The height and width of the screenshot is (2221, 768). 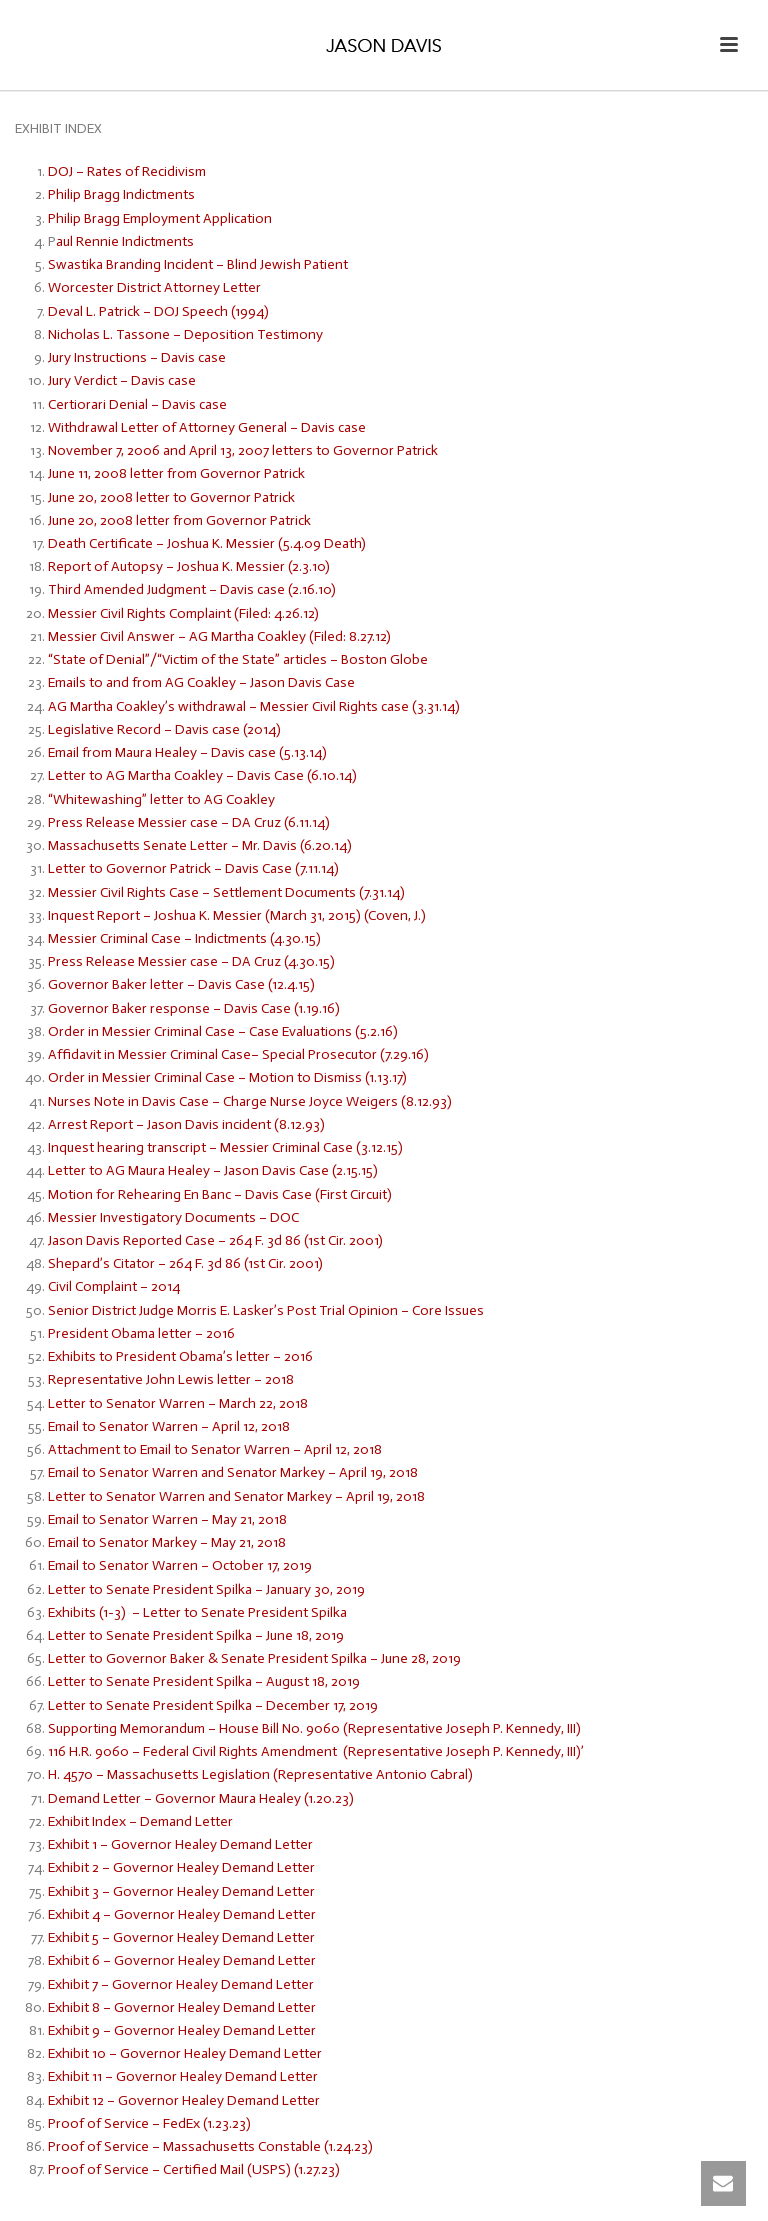 What do you see at coordinates (183, 1960) in the screenshot?
I see `Exhibit 6 – Governor Healey Demand Letter` at bounding box center [183, 1960].